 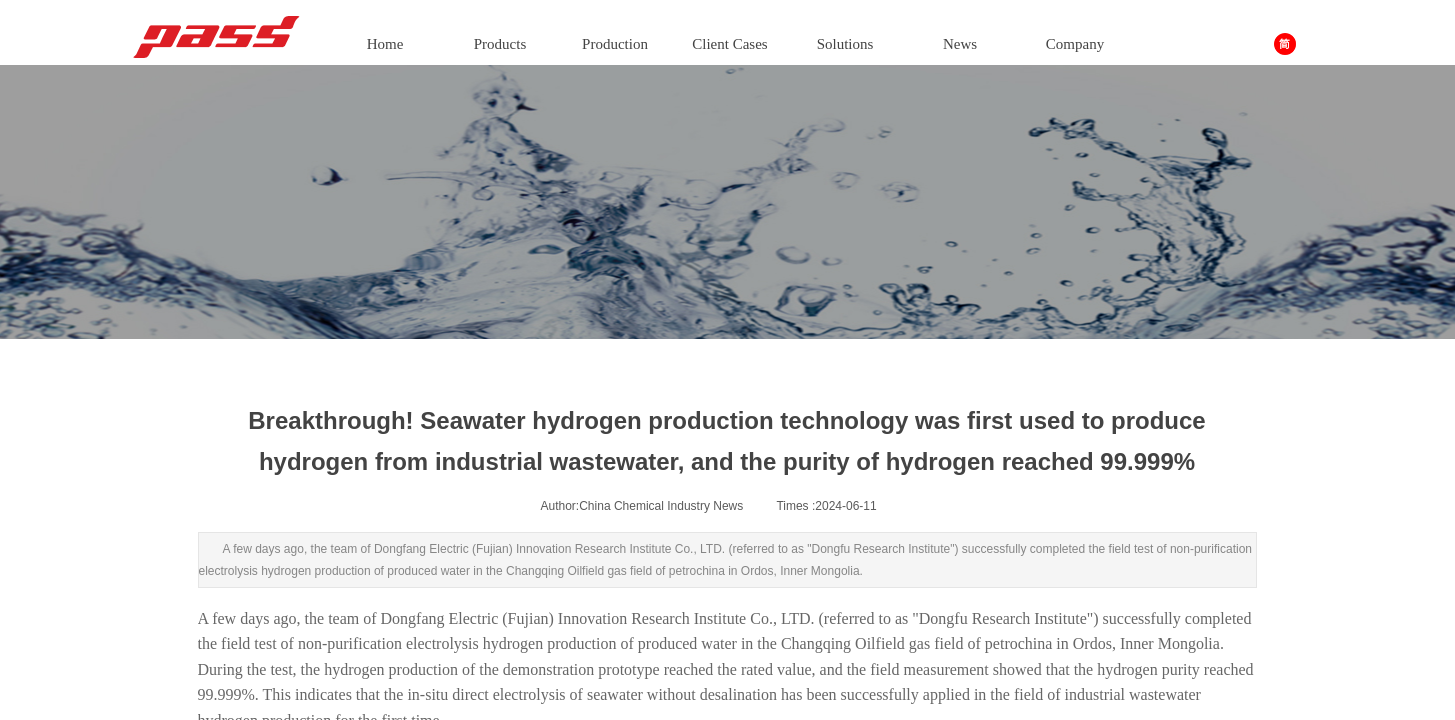 I want to click on Company, so click(x=1075, y=44).